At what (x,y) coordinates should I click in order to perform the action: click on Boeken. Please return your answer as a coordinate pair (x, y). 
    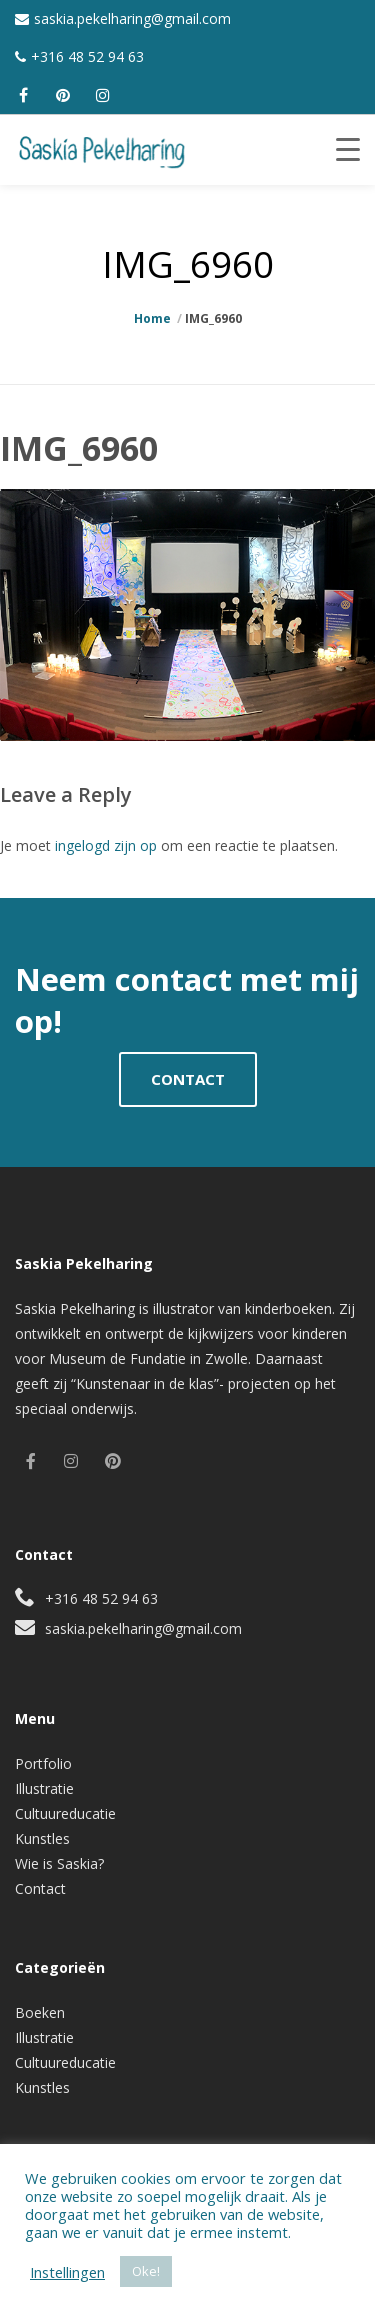
    Looking at the image, I should click on (40, 2012).